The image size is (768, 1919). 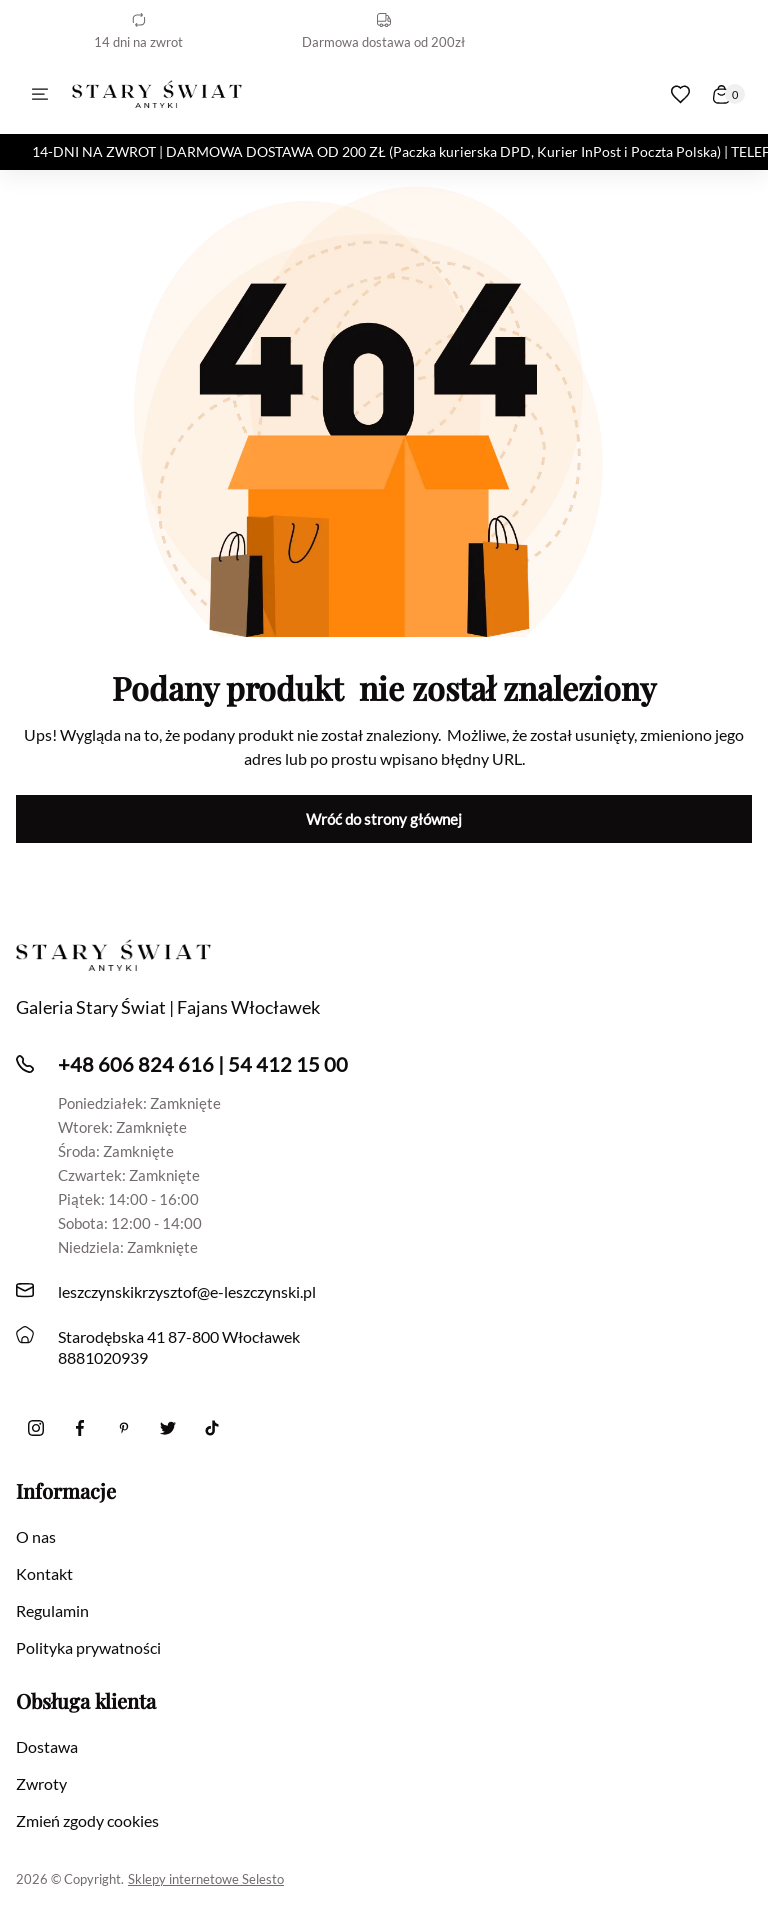 What do you see at coordinates (87, 1820) in the screenshot?
I see `Zmień zgody cookies` at bounding box center [87, 1820].